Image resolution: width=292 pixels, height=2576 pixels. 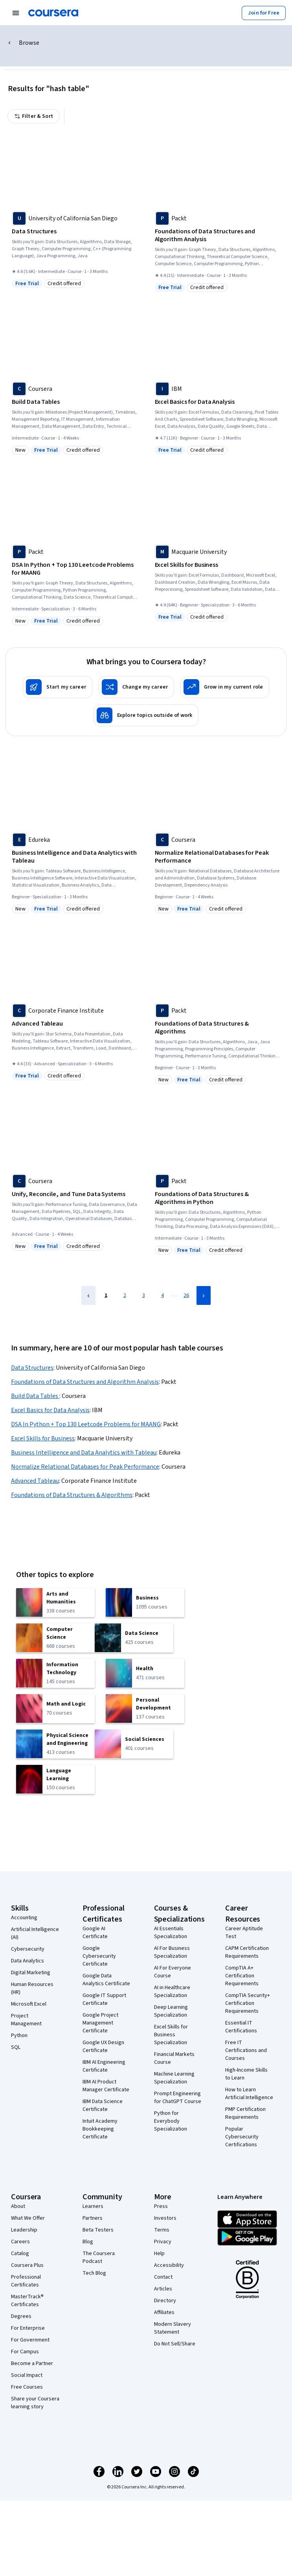 What do you see at coordinates (94, 2273) in the screenshot?
I see `Tech Blog` at bounding box center [94, 2273].